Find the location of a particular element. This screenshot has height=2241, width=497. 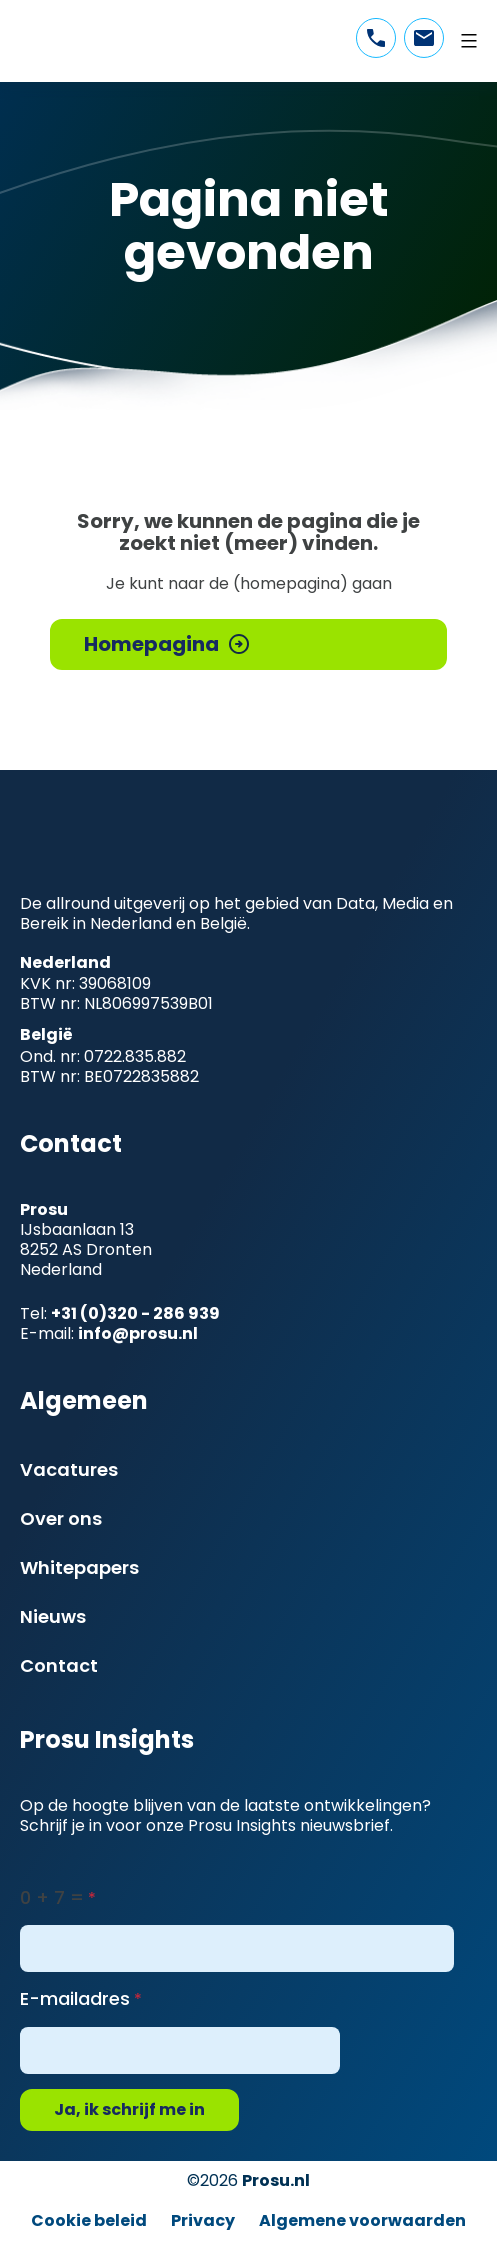

Privacy is located at coordinates (203, 2220).